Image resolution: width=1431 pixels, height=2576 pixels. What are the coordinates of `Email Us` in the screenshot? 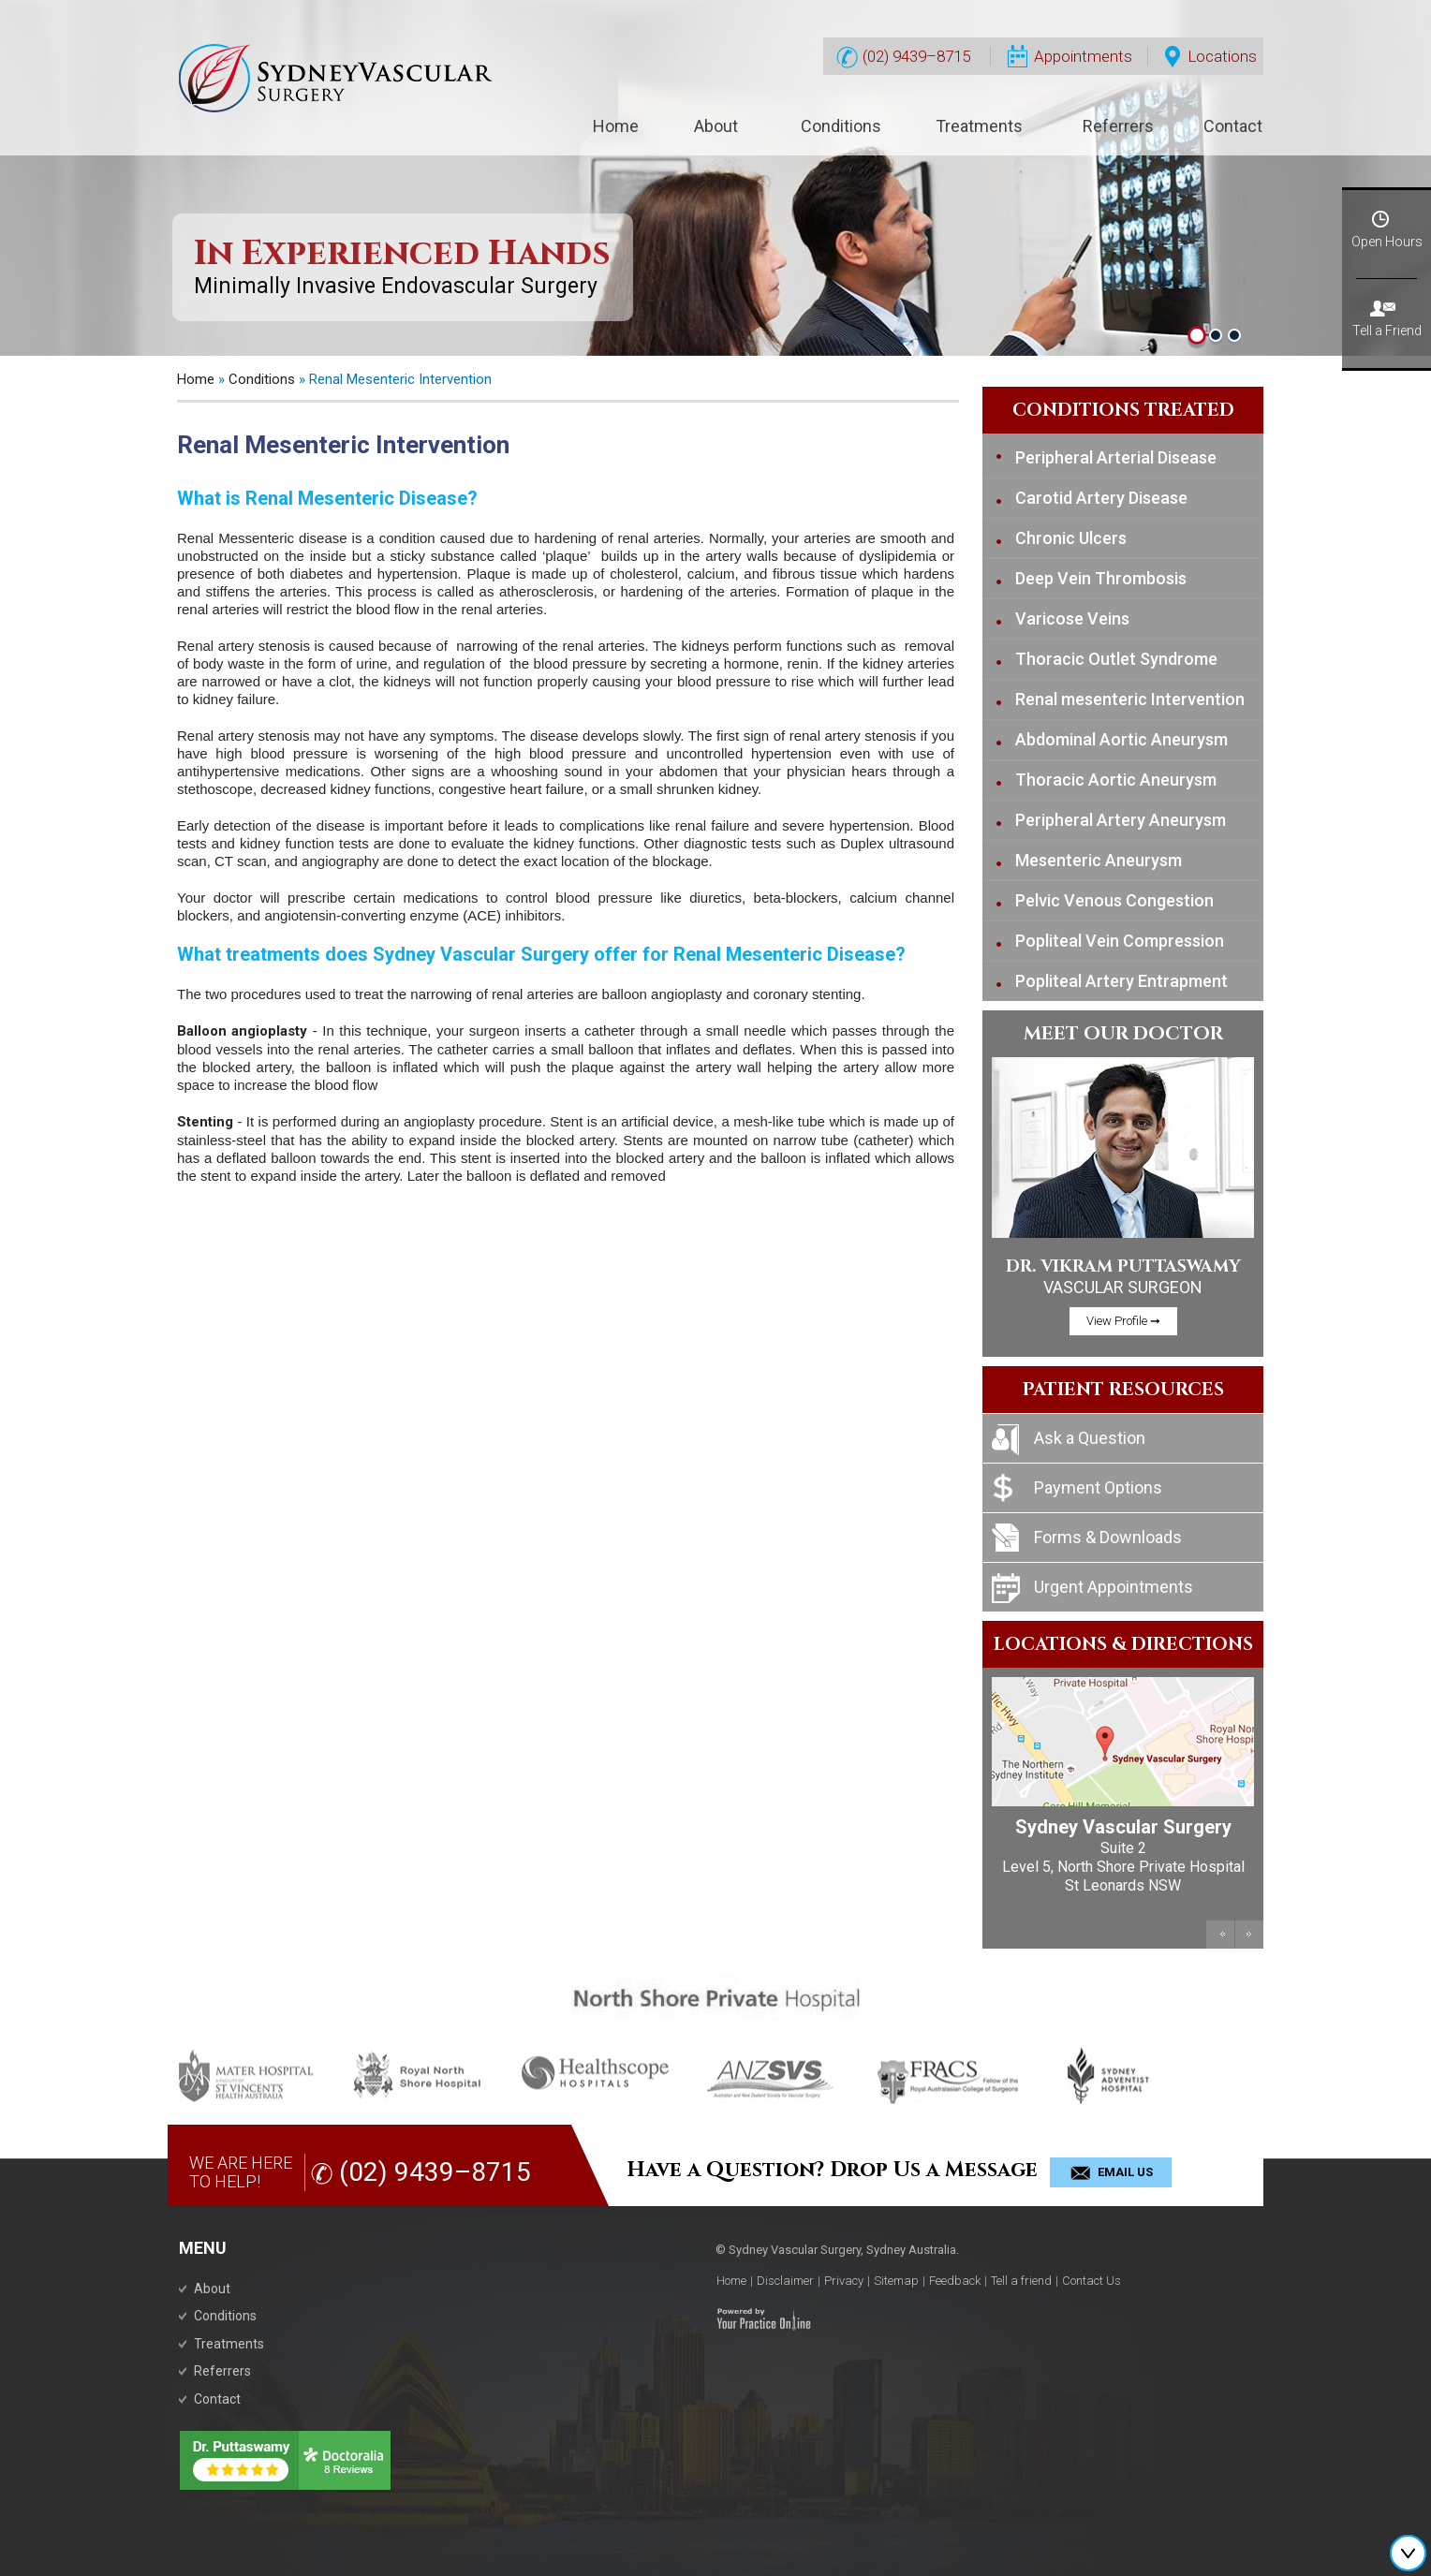 It's located at (1125, 2172).